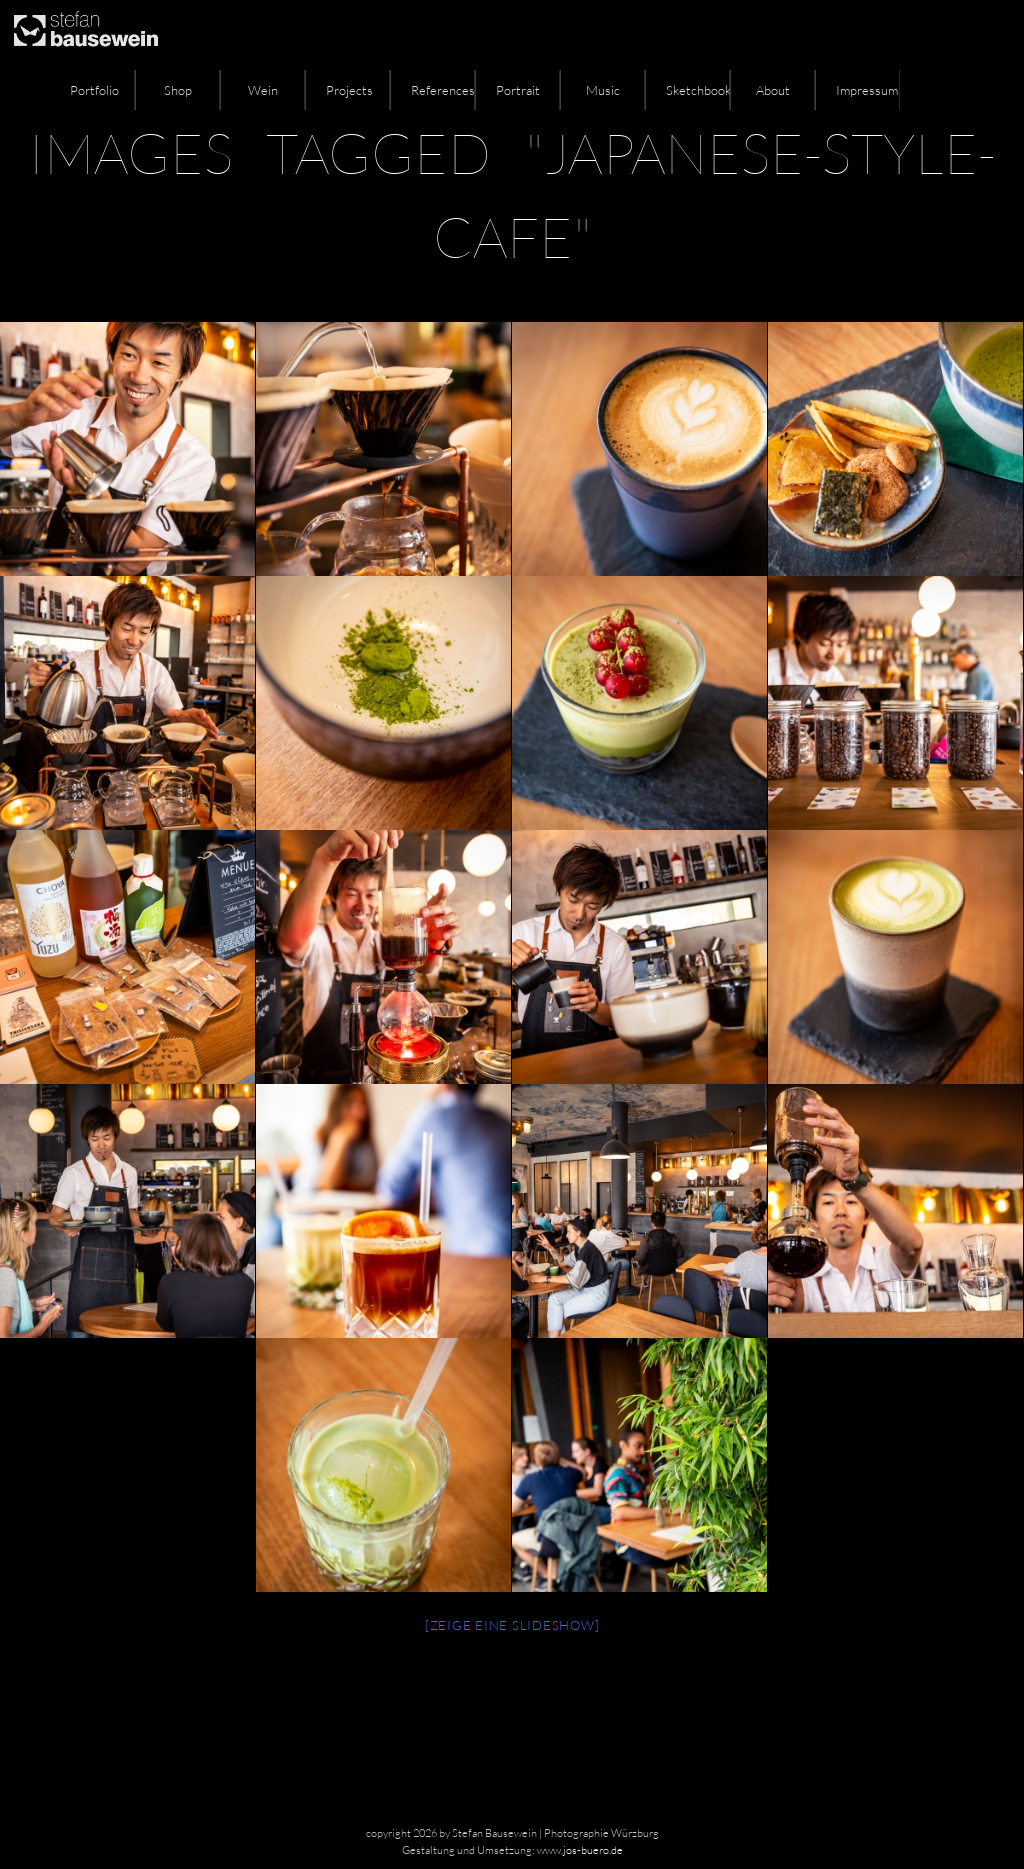  What do you see at coordinates (773, 90) in the screenshot?
I see `About` at bounding box center [773, 90].